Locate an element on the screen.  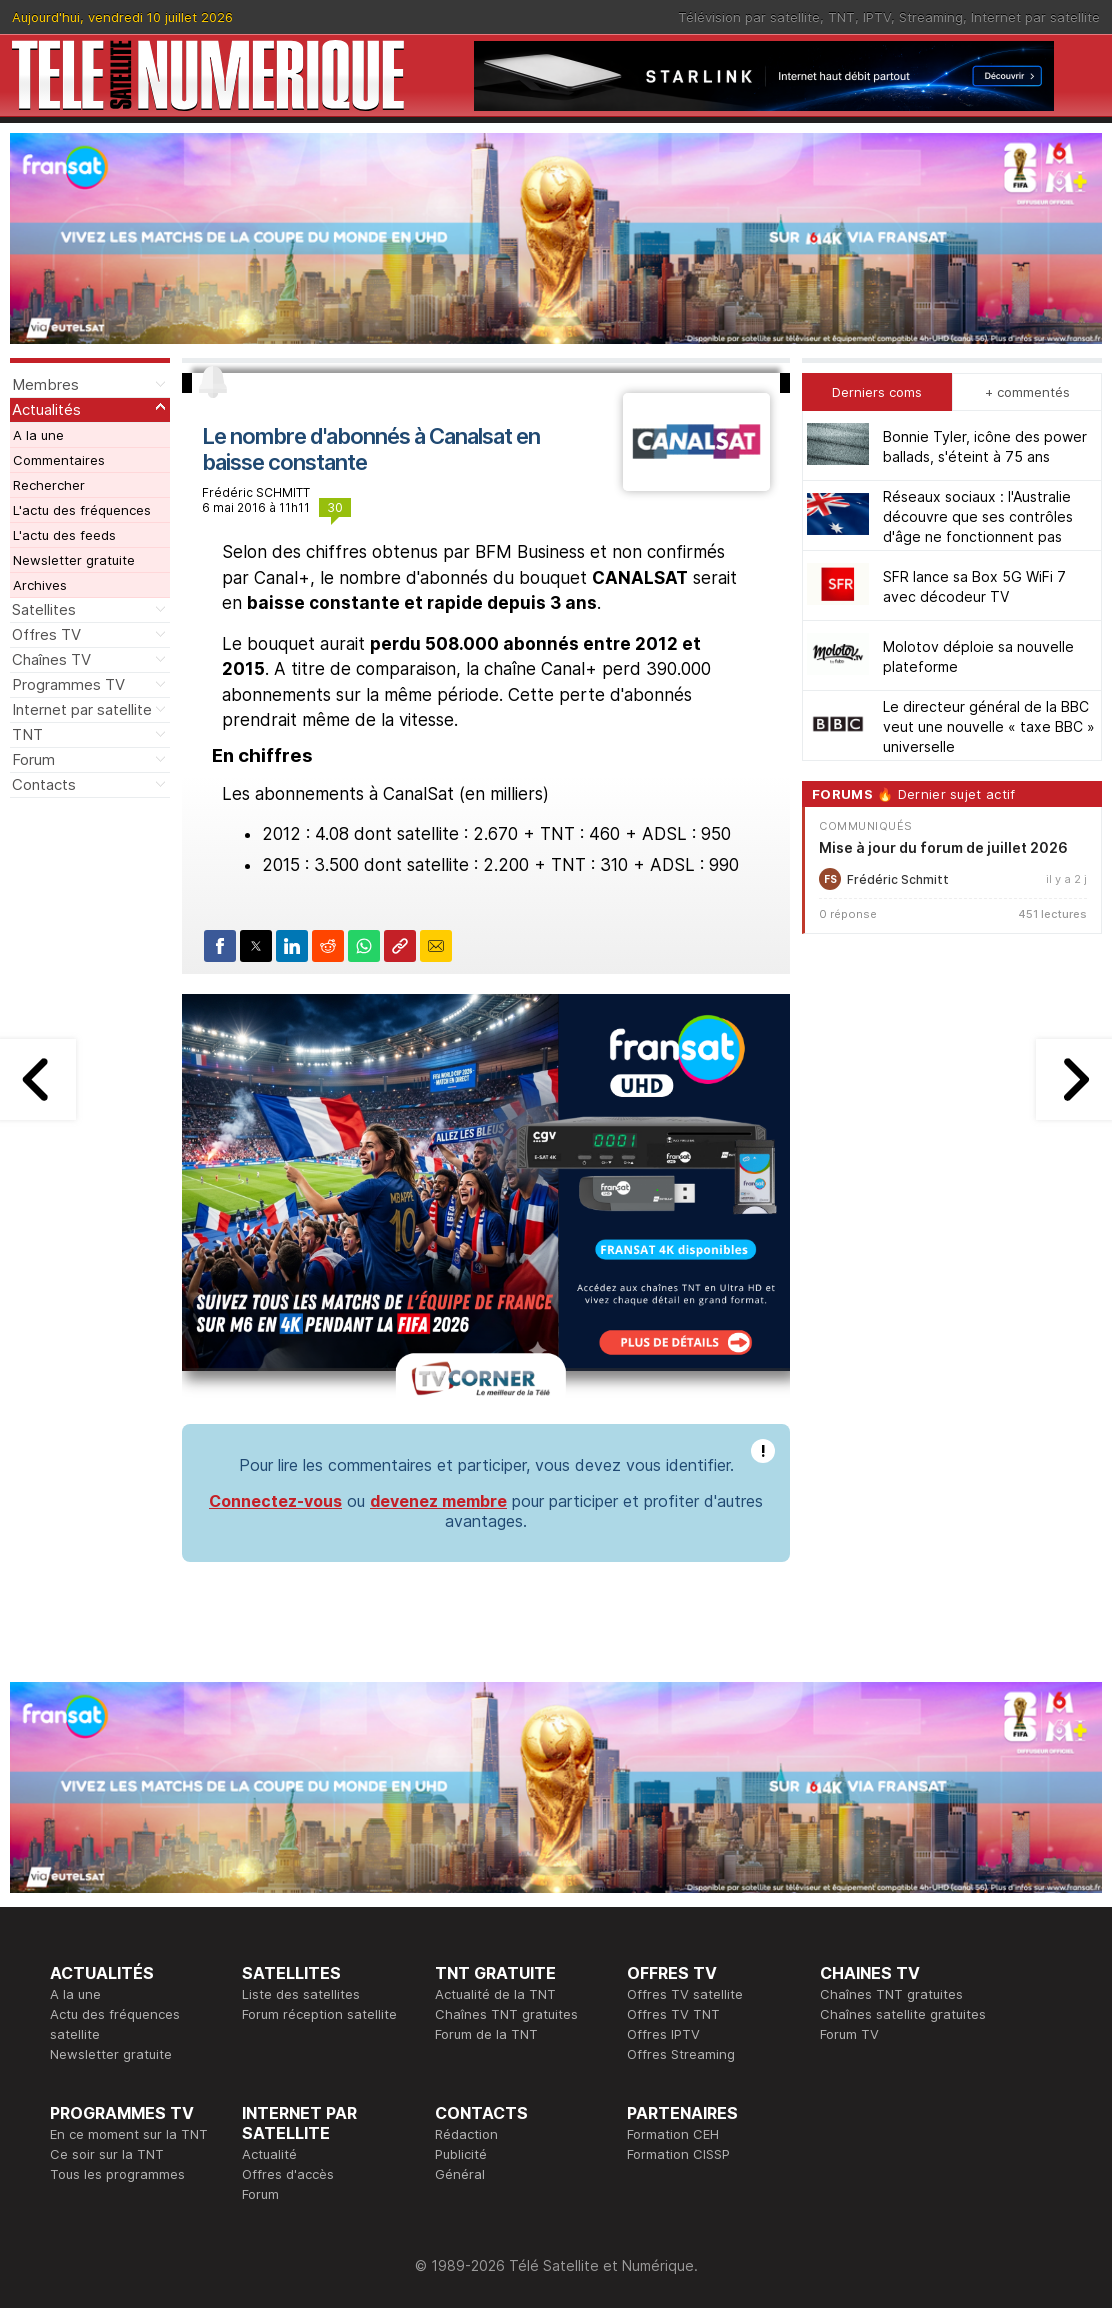
Archives is located at coordinates (40, 585).